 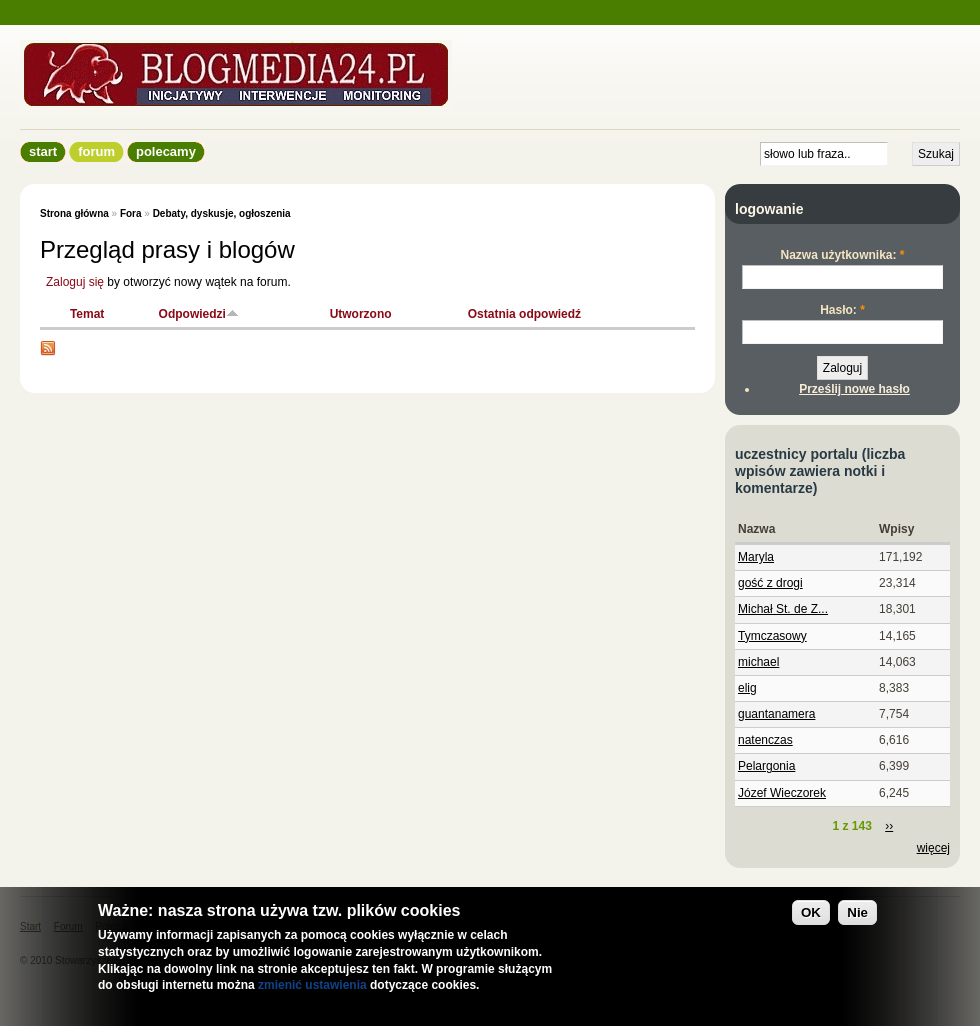 What do you see at coordinates (74, 213) in the screenshot?
I see `Strona główna` at bounding box center [74, 213].